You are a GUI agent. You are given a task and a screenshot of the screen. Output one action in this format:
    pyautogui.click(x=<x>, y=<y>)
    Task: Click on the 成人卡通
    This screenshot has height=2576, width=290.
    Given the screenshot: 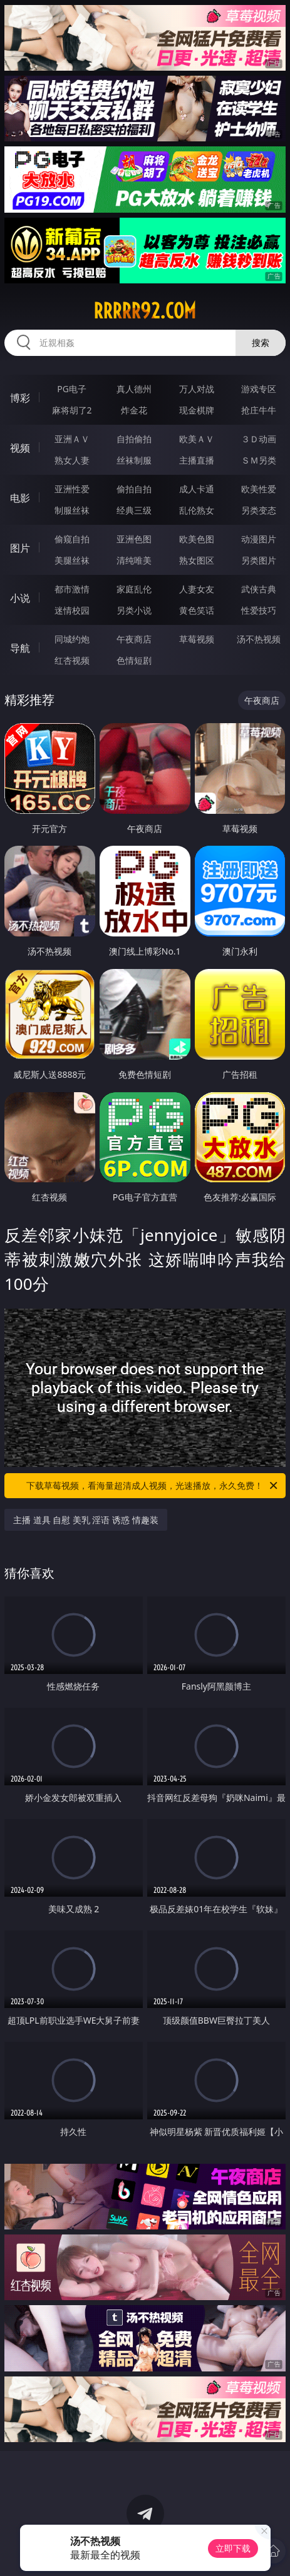 What is the action you would take?
    pyautogui.click(x=196, y=489)
    